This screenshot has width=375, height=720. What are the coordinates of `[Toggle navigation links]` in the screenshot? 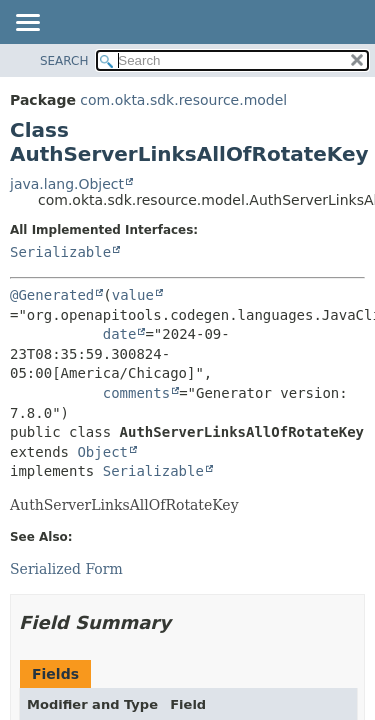 It's located at (27, 24).